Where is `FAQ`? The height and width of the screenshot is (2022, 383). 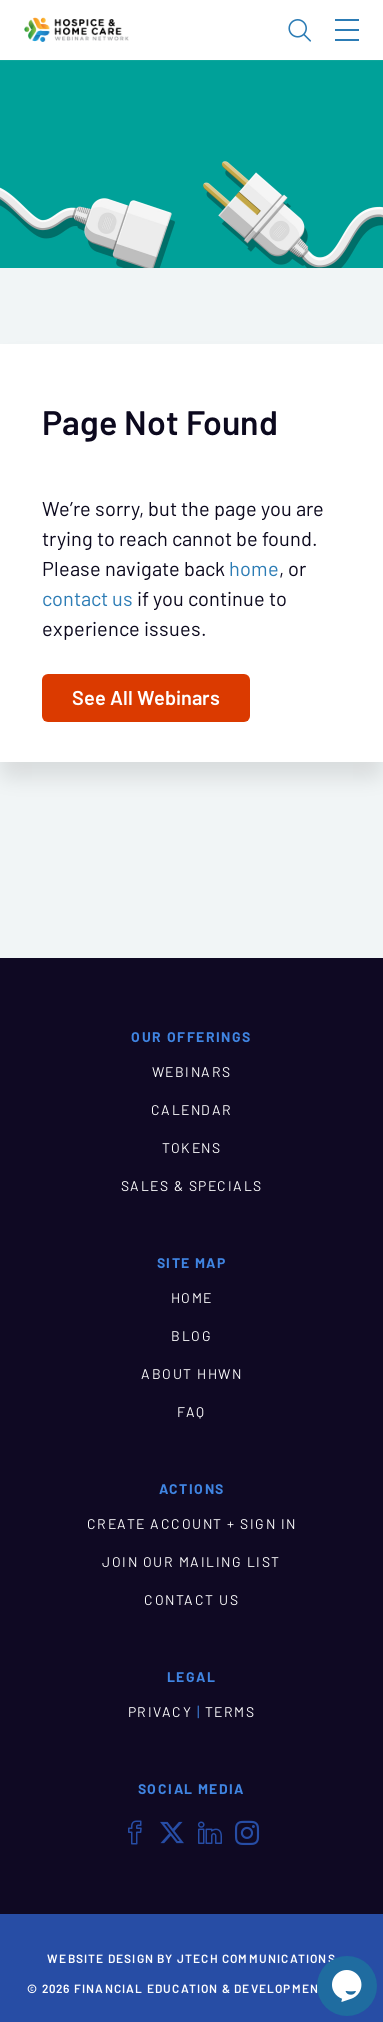 FAQ is located at coordinates (191, 1412).